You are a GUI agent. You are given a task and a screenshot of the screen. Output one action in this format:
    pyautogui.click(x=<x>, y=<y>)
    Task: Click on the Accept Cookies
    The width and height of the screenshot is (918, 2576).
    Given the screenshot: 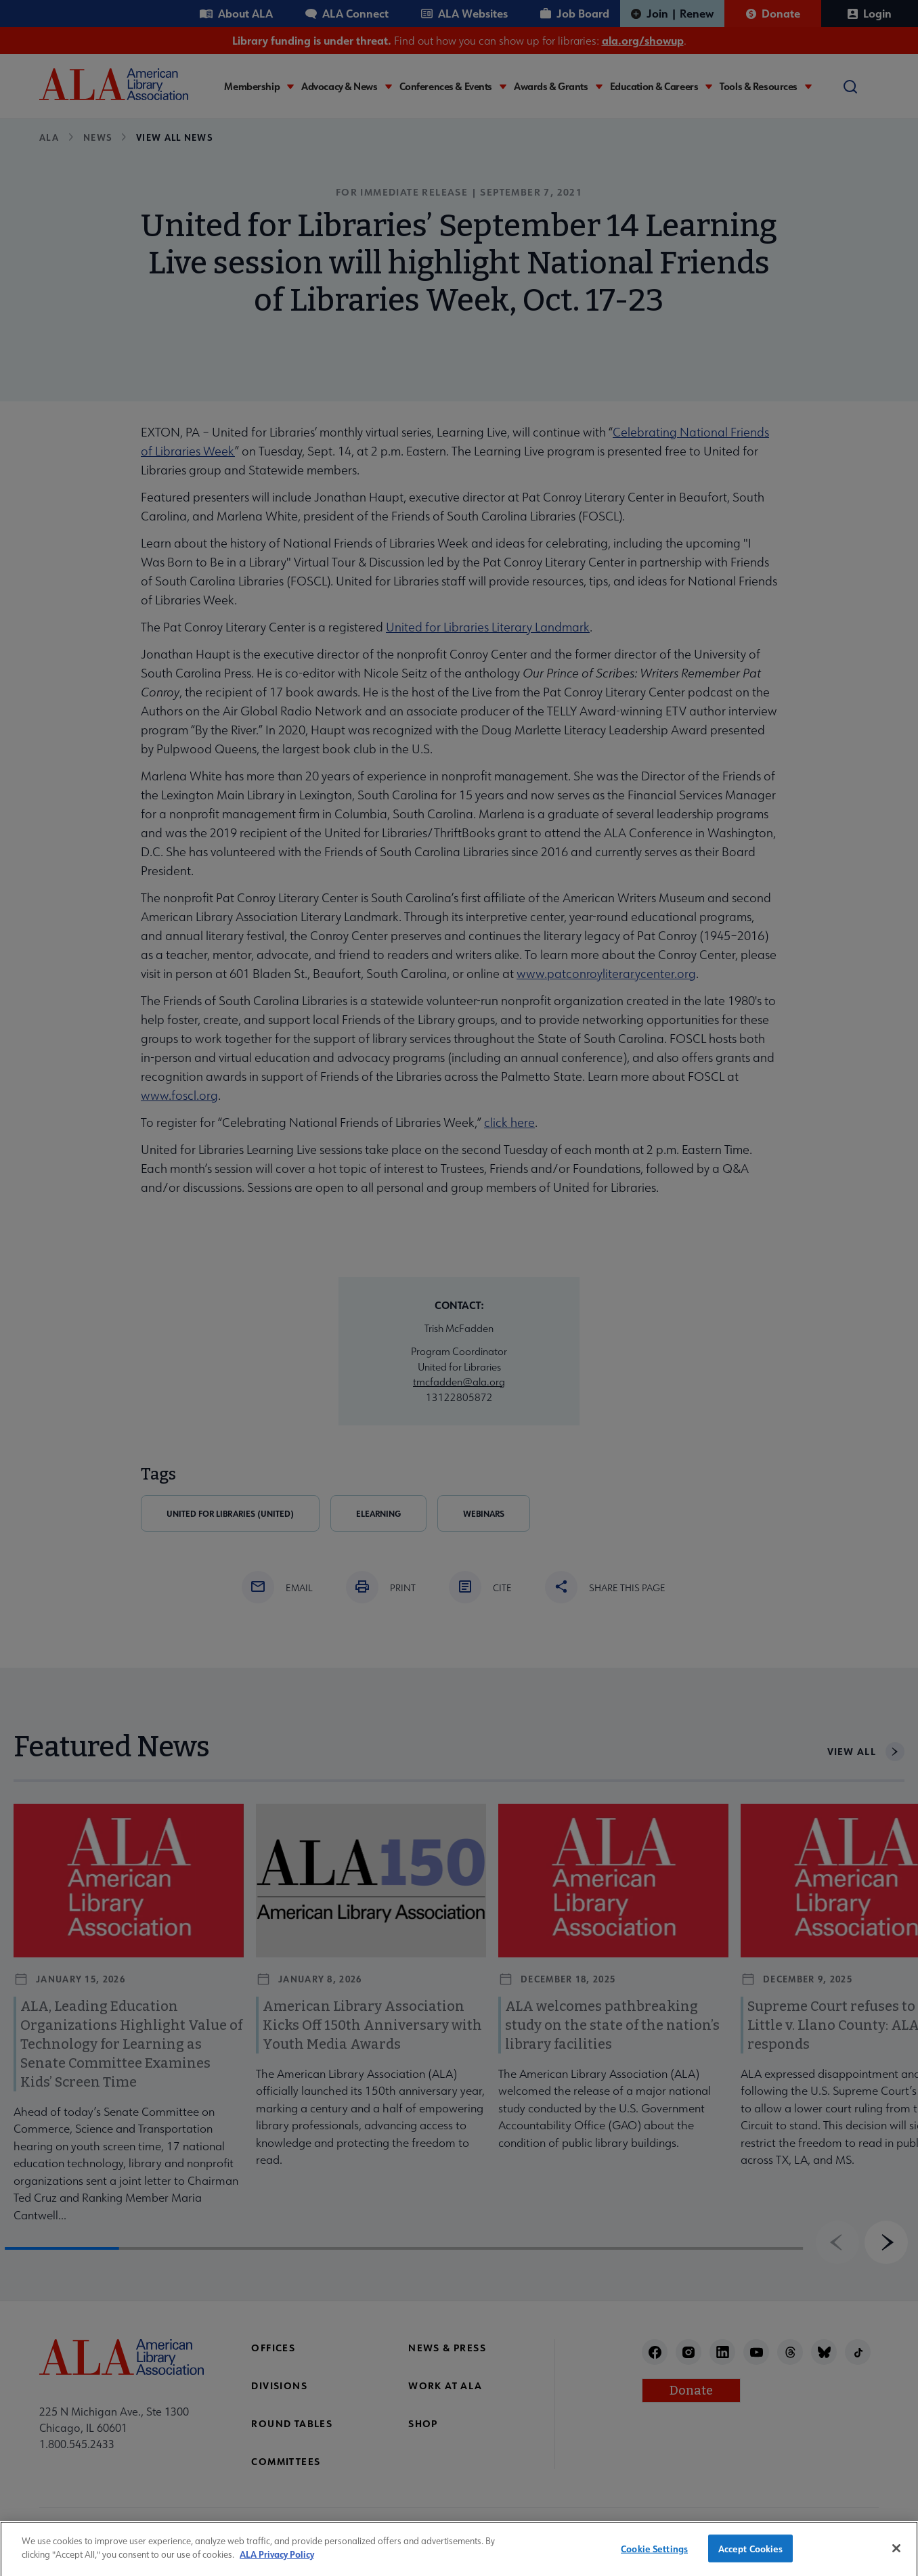 What is the action you would take?
    pyautogui.click(x=750, y=2555)
    